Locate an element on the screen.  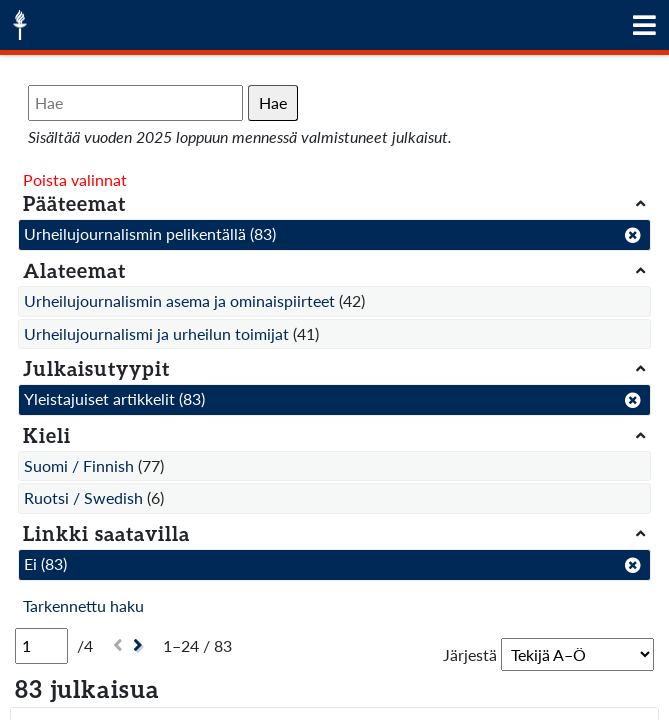
Suomi / Finnish is located at coordinates (79, 465).